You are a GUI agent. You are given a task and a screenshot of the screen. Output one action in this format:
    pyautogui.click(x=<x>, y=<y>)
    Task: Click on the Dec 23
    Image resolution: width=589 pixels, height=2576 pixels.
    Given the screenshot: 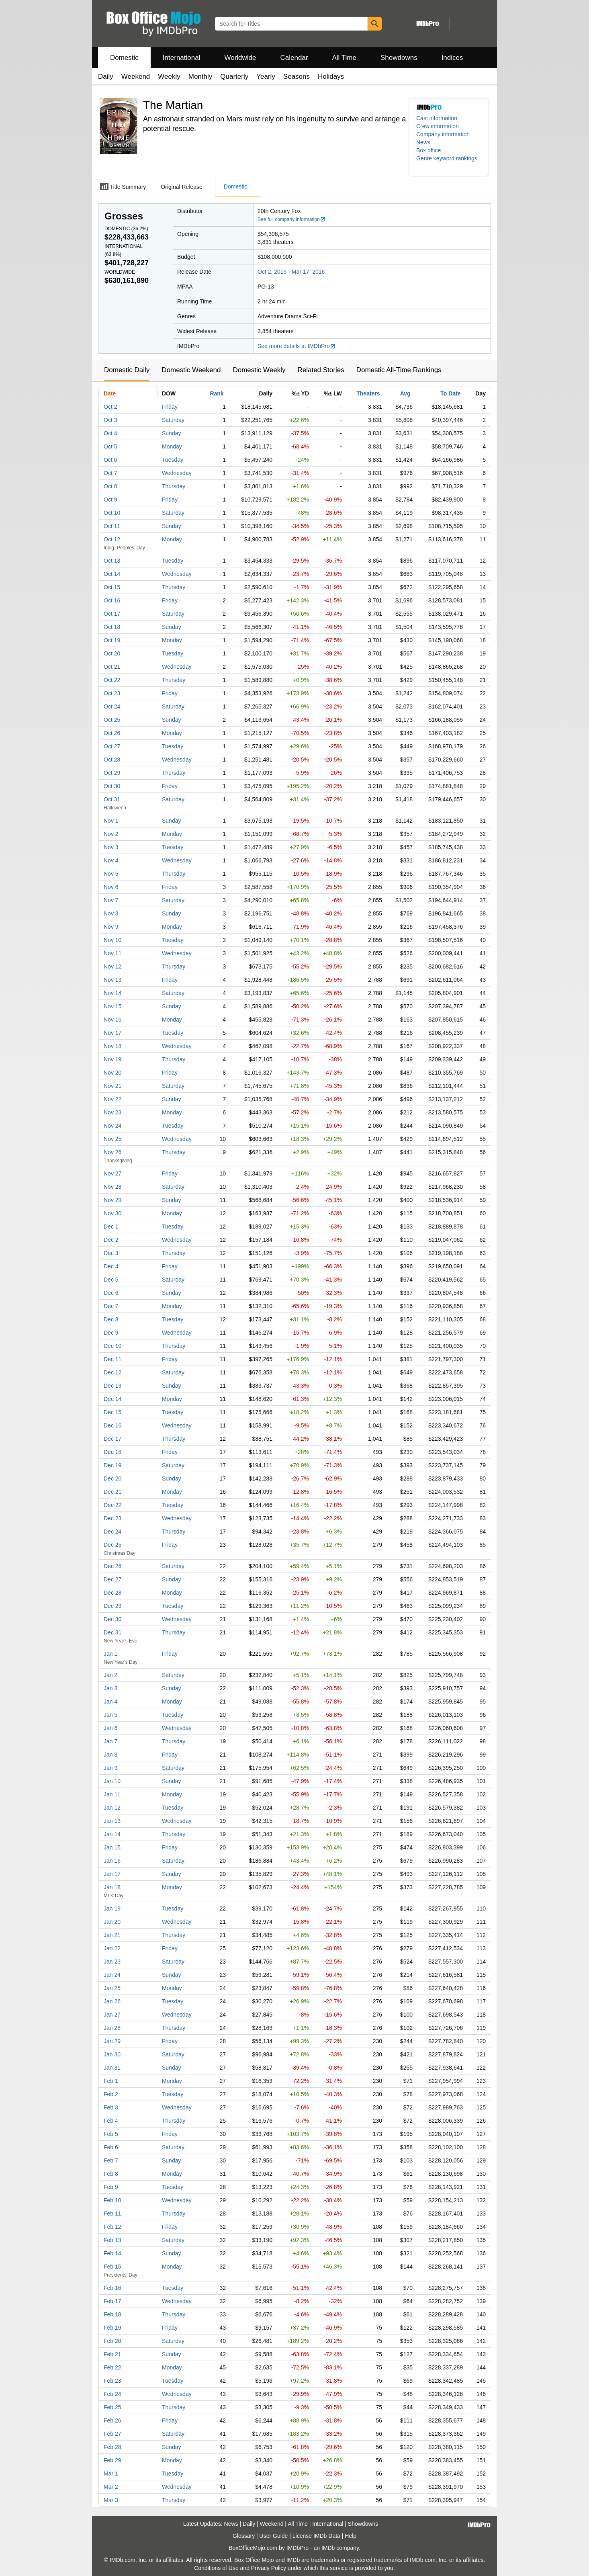 What is the action you would take?
    pyautogui.click(x=112, y=1518)
    